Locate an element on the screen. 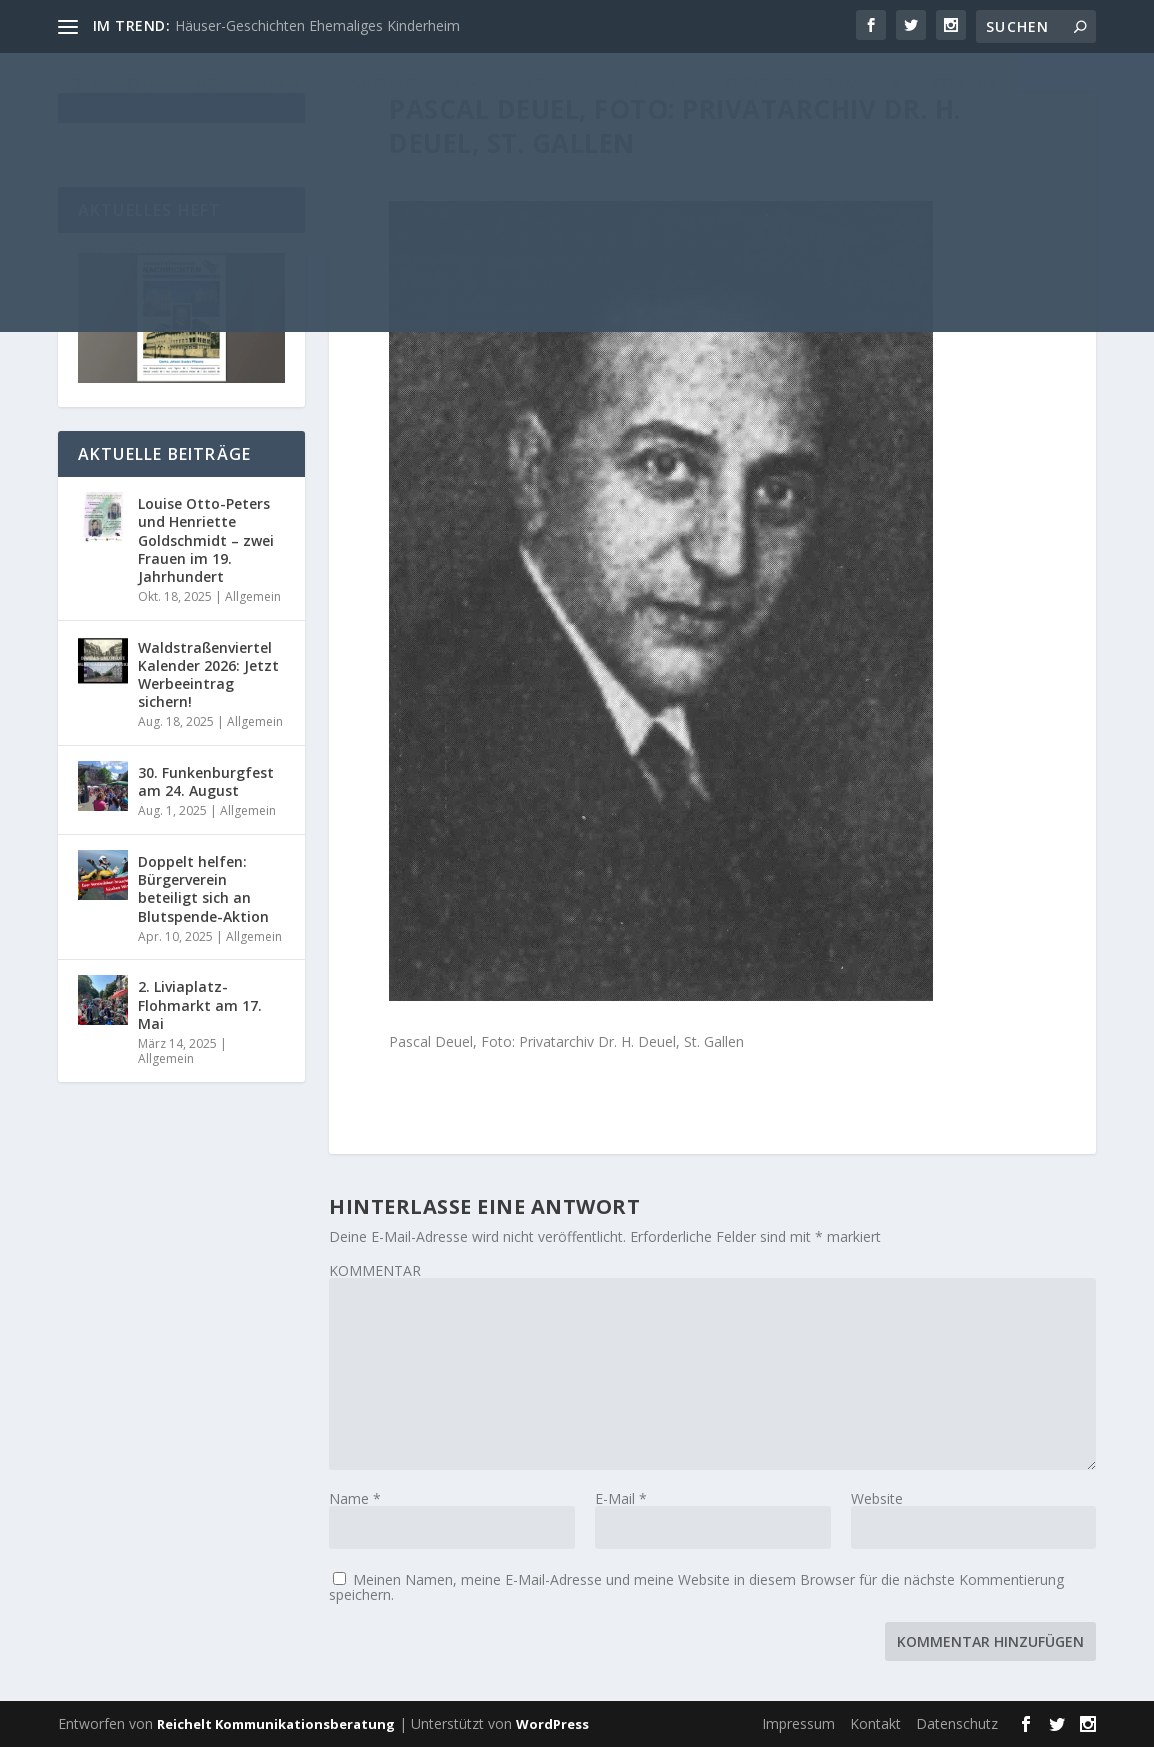  Impressum is located at coordinates (798, 1723).